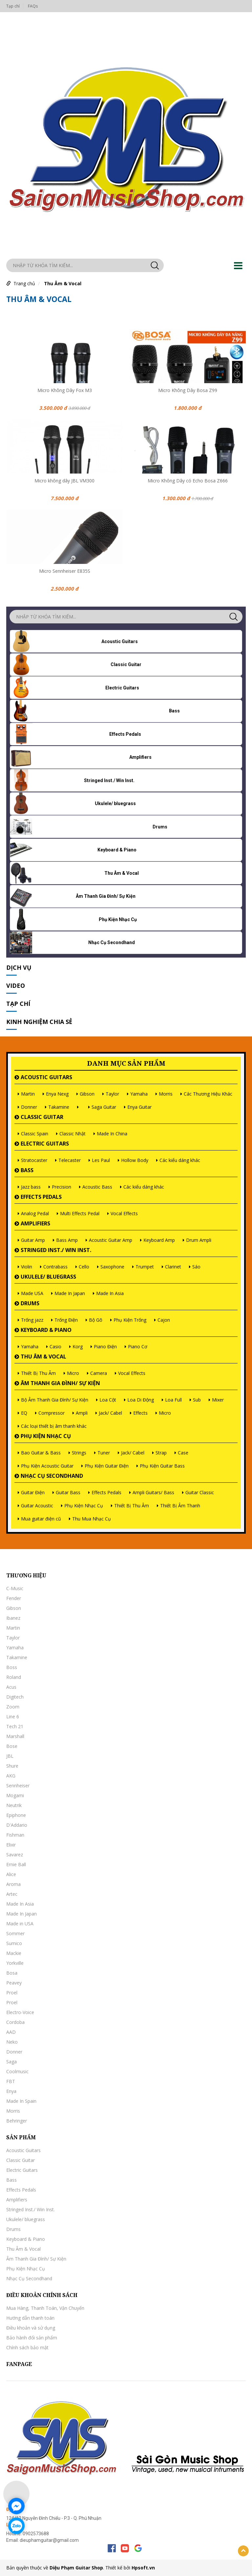 The image size is (252, 2576). I want to click on Fender, so click(13, 1598).